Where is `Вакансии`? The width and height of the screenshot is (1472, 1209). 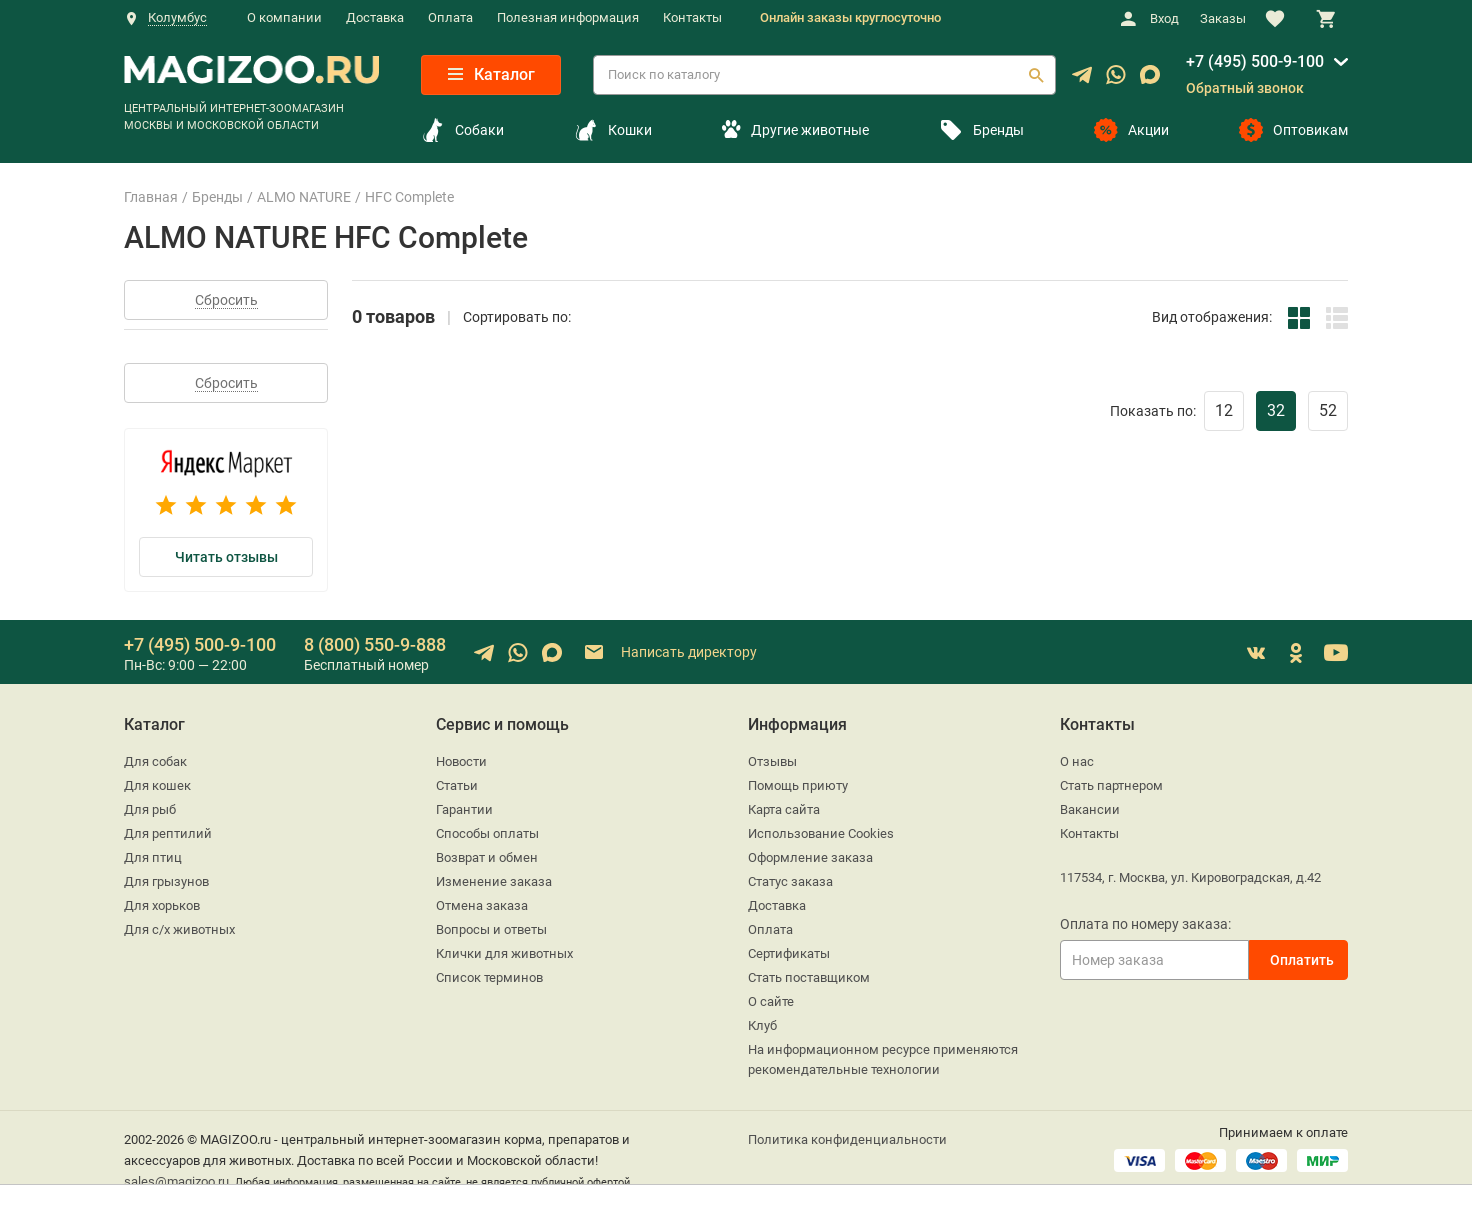 Вакансии is located at coordinates (1090, 809).